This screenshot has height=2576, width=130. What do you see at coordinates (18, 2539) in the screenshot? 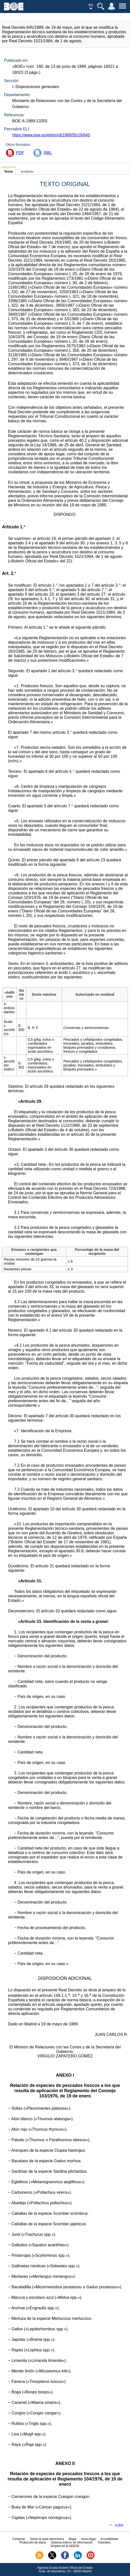
I see `Contactar` at bounding box center [18, 2539].